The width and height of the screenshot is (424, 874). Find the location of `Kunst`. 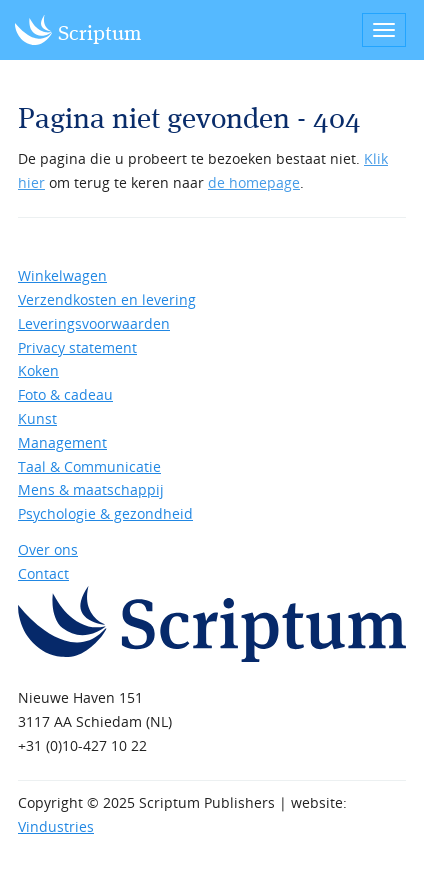

Kunst is located at coordinates (37, 418).